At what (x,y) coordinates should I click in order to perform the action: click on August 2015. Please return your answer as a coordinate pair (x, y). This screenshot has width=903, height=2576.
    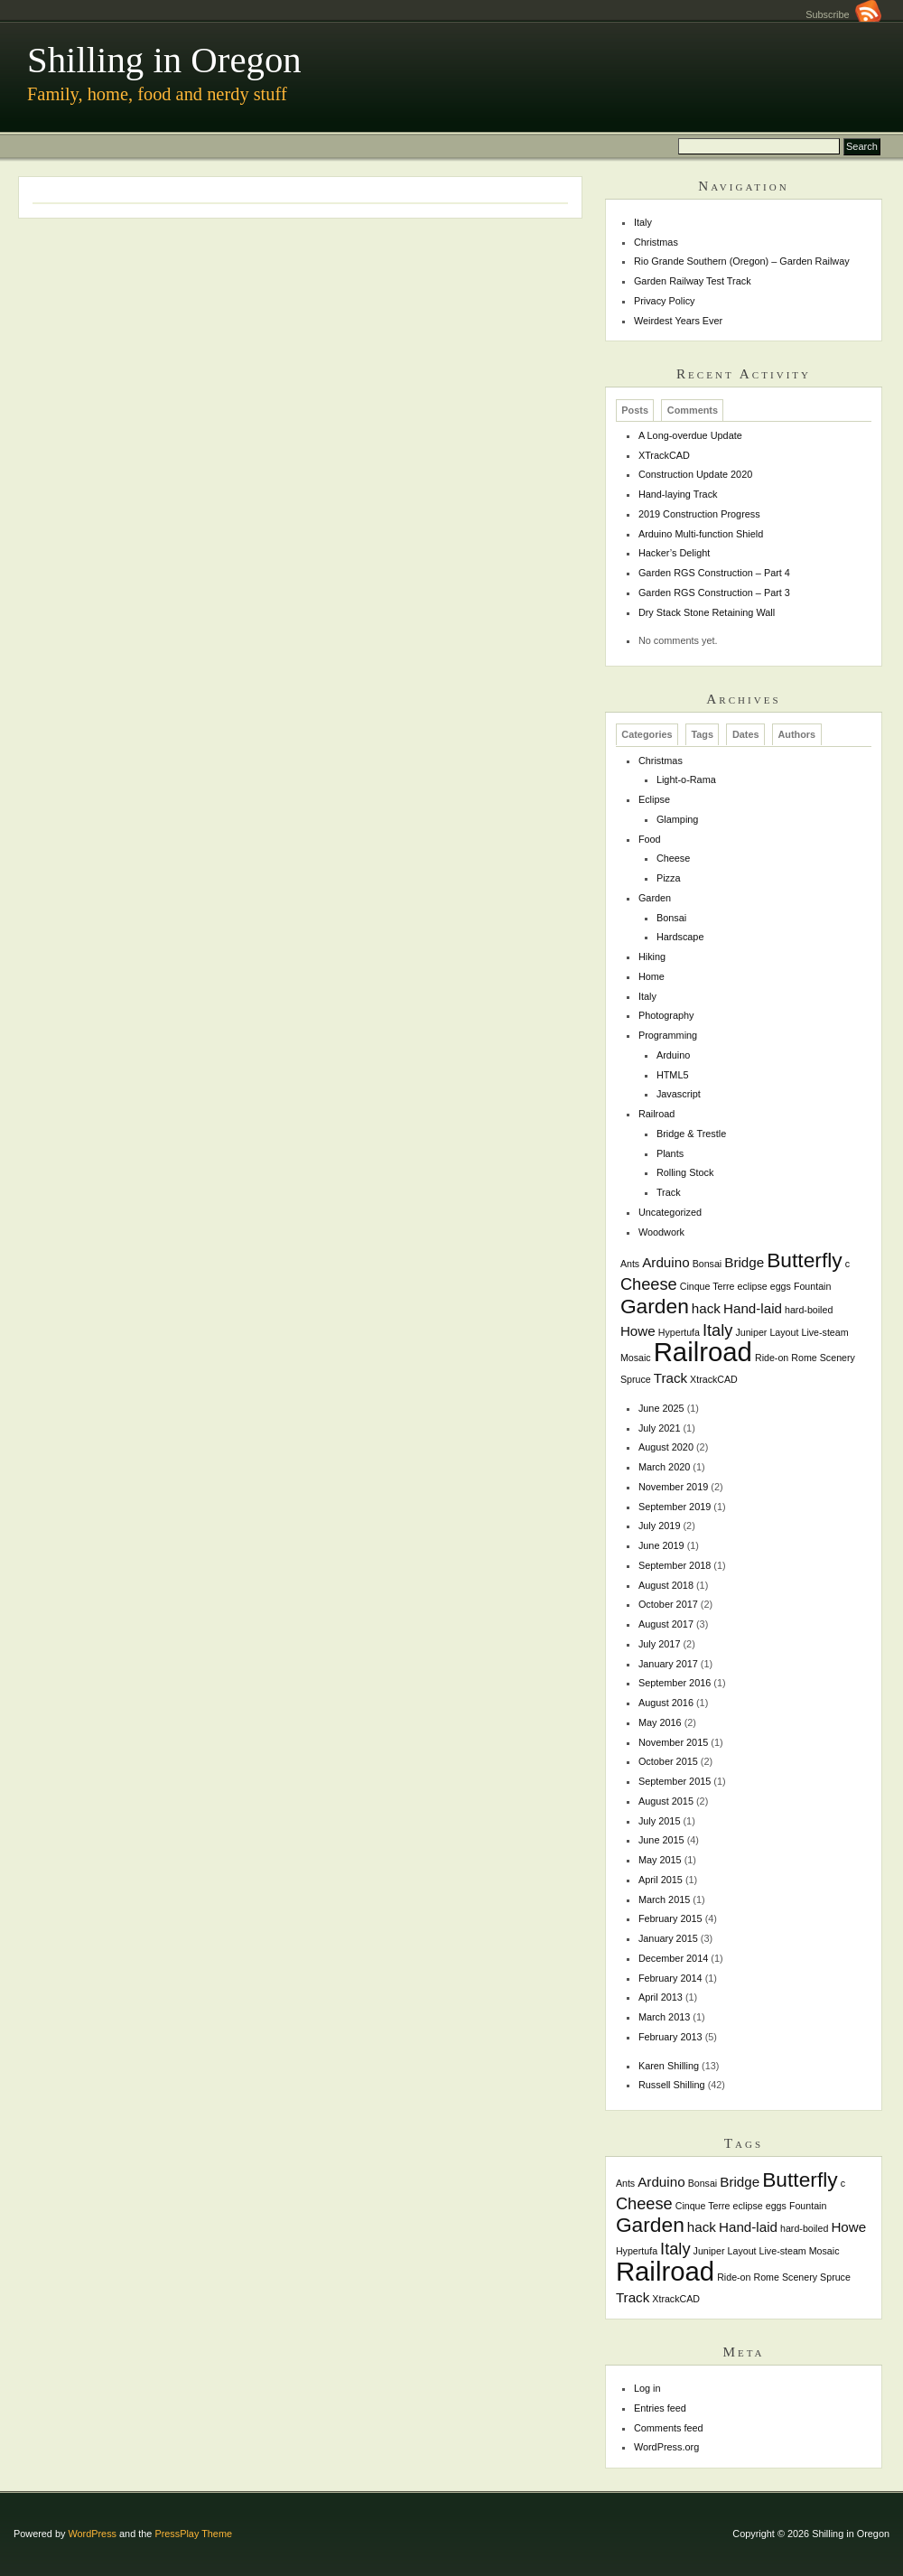
    Looking at the image, I should click on (666, 1801).